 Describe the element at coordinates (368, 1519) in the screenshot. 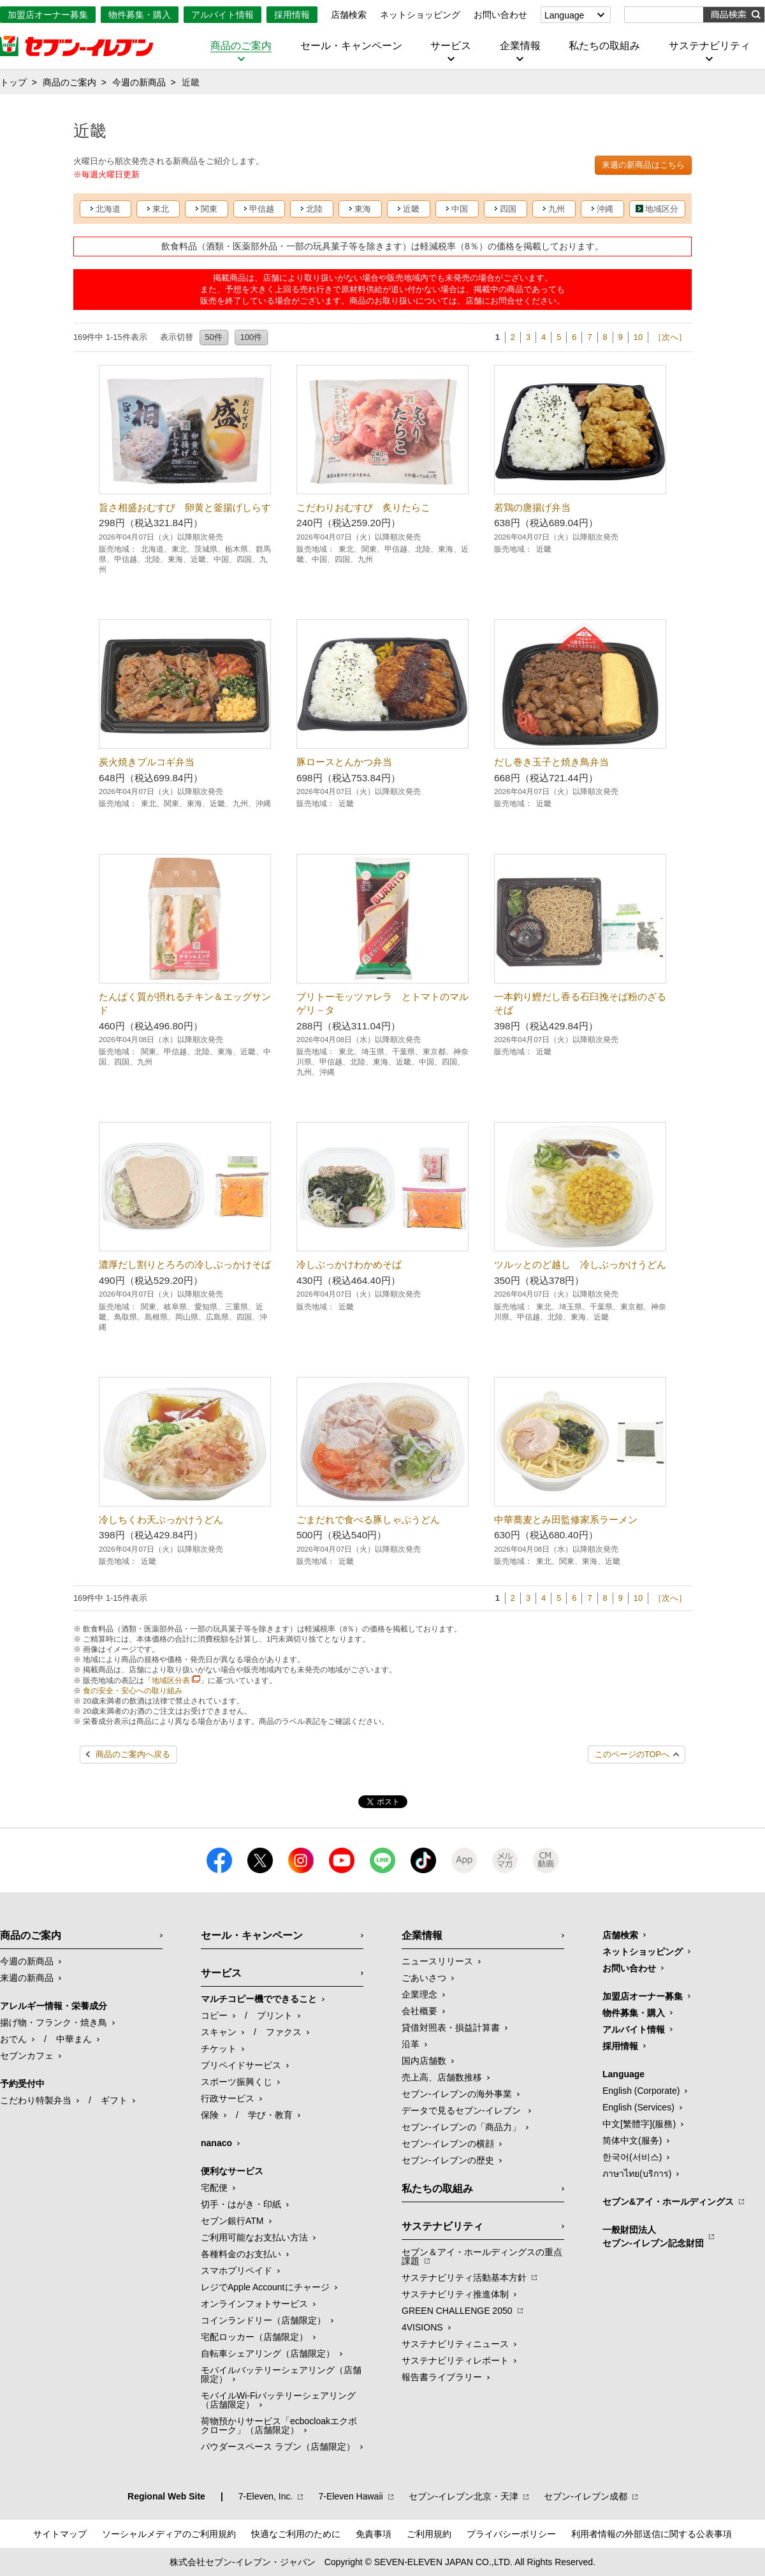

I see `ごまだれで食べる豚しゃぶうどん` at that location.